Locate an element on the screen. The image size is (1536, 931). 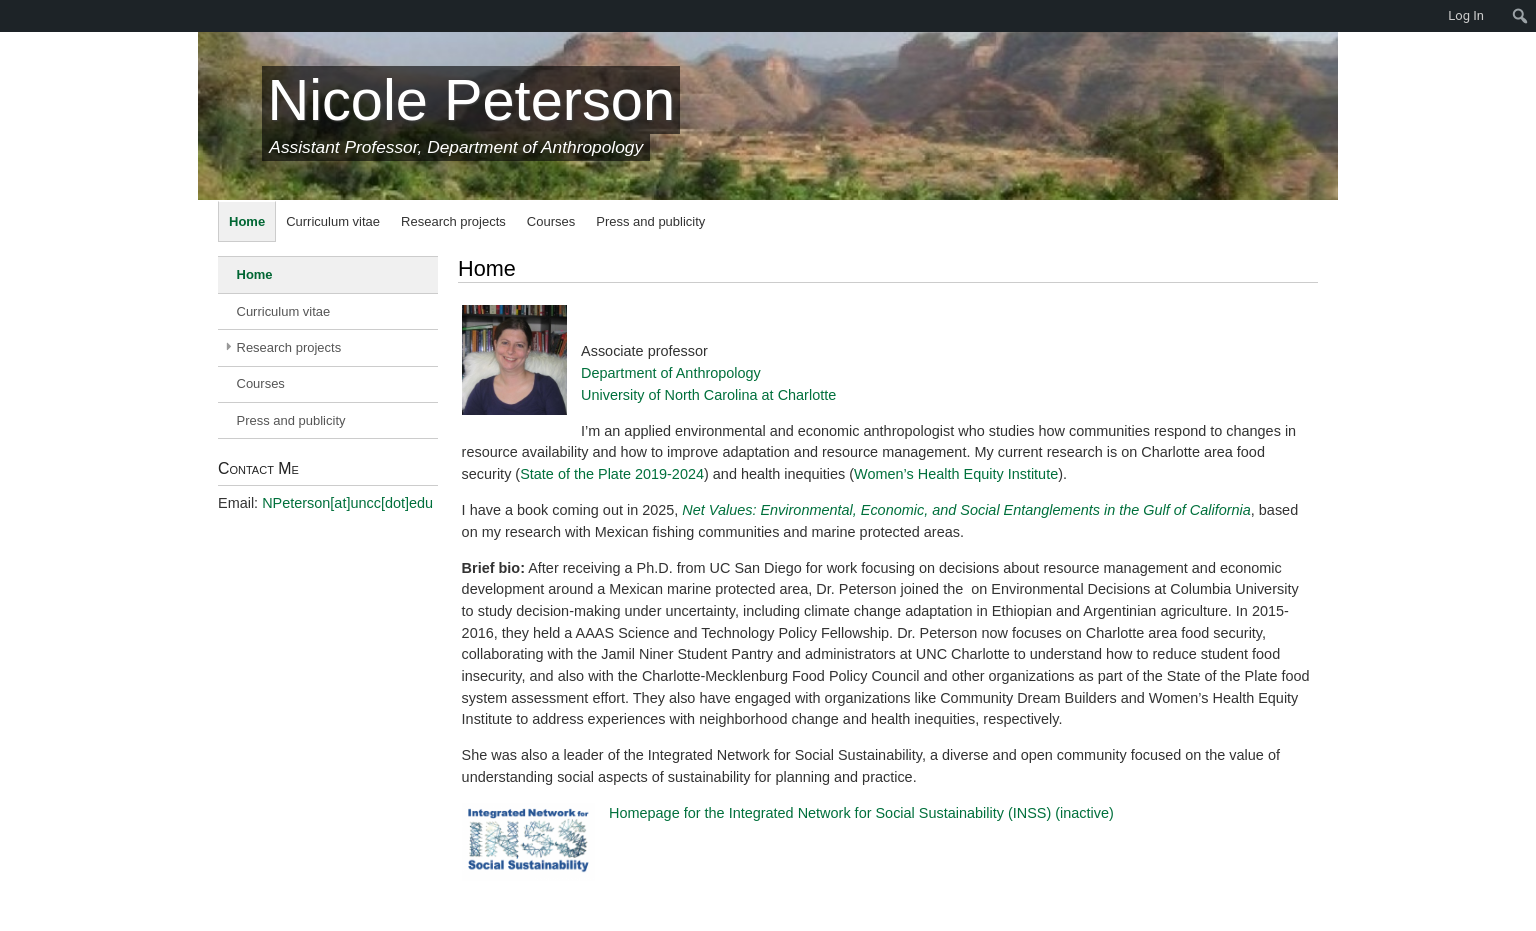
Log In [menuitem] is located at coordinates (1466, 15).